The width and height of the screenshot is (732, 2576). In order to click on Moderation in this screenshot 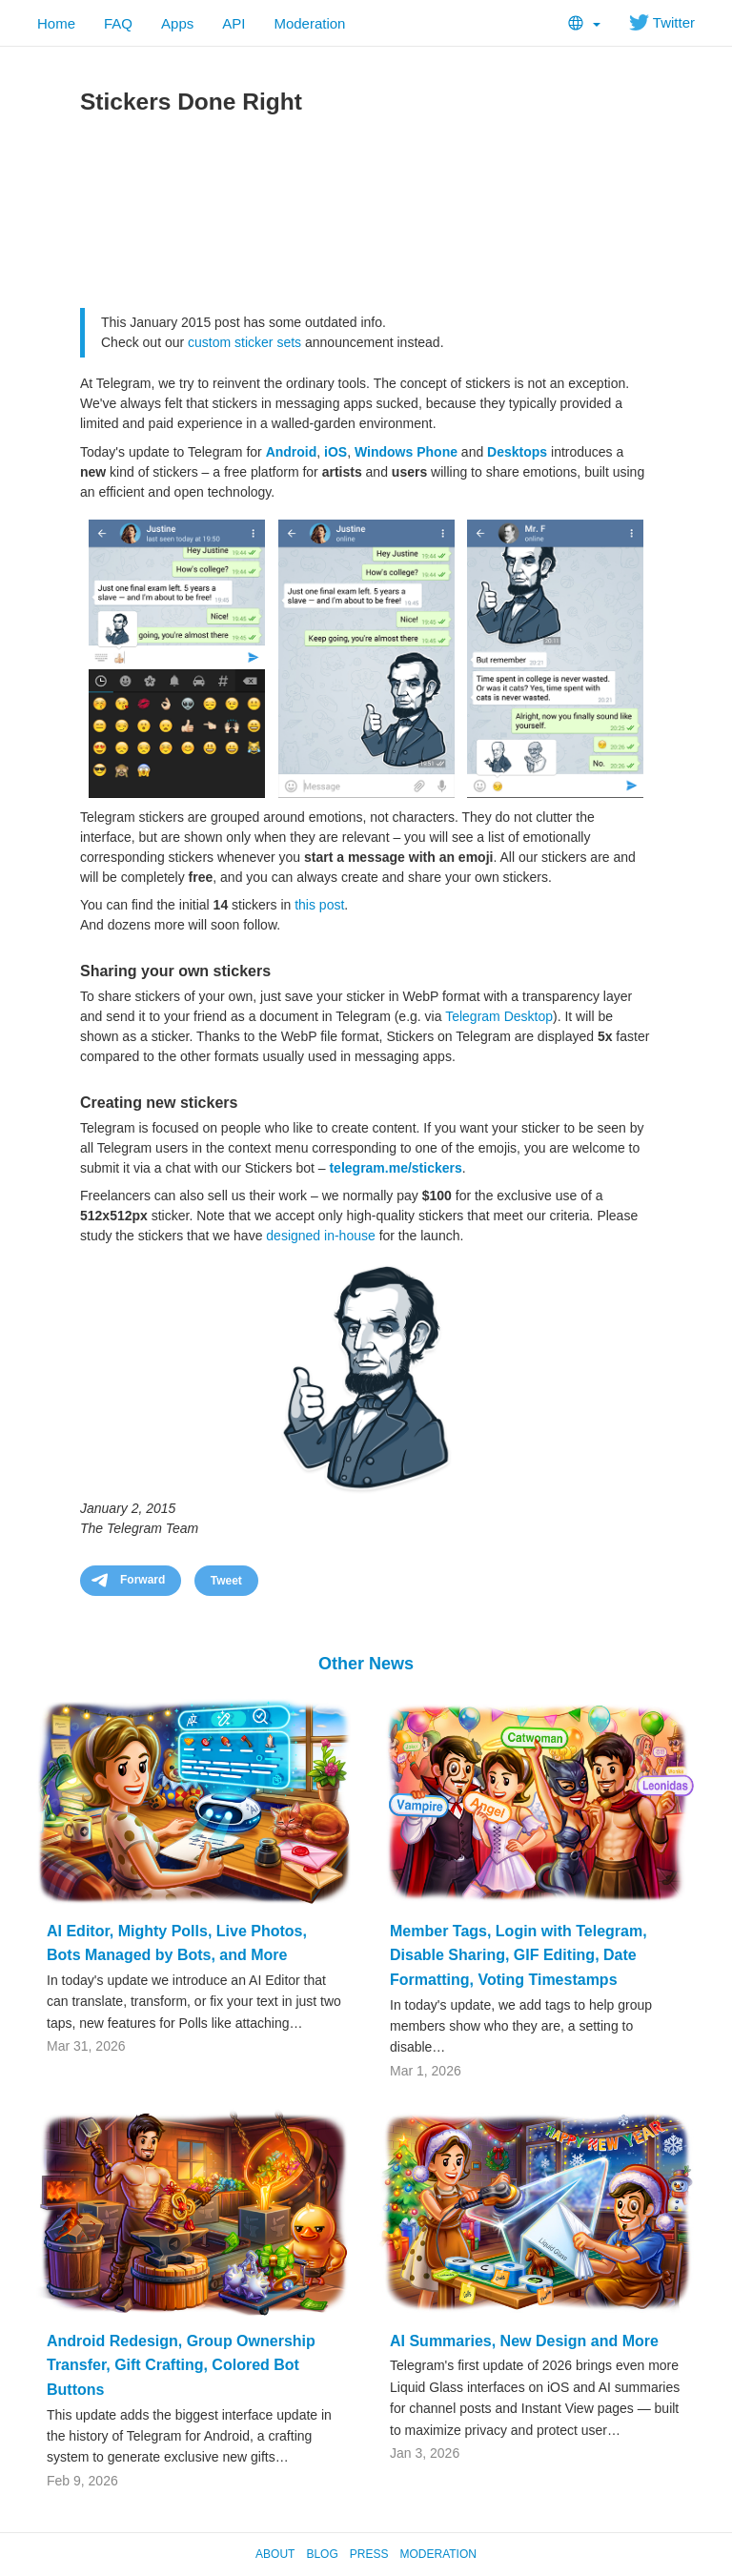, I will do `click(309, 23)`.